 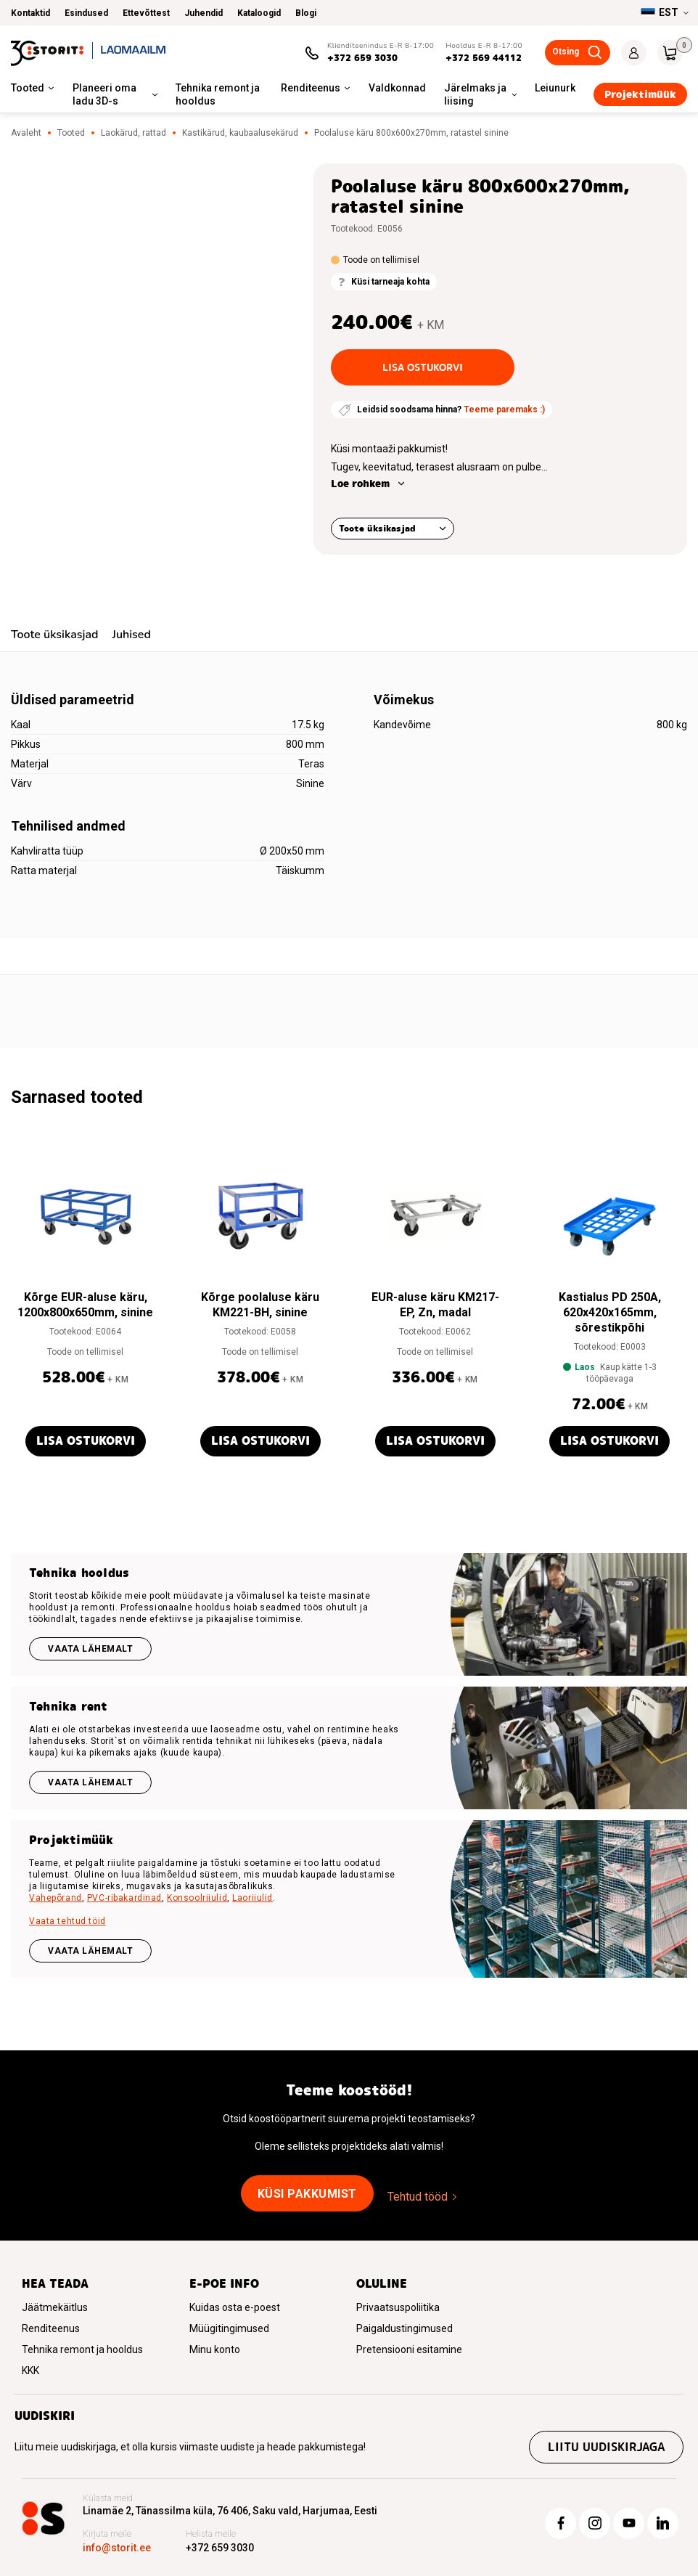 What do you see at coordinates (234, 2307) in the screenshot?
I see `Kuidas osta e-poest` at bounding box center [234, 2307].